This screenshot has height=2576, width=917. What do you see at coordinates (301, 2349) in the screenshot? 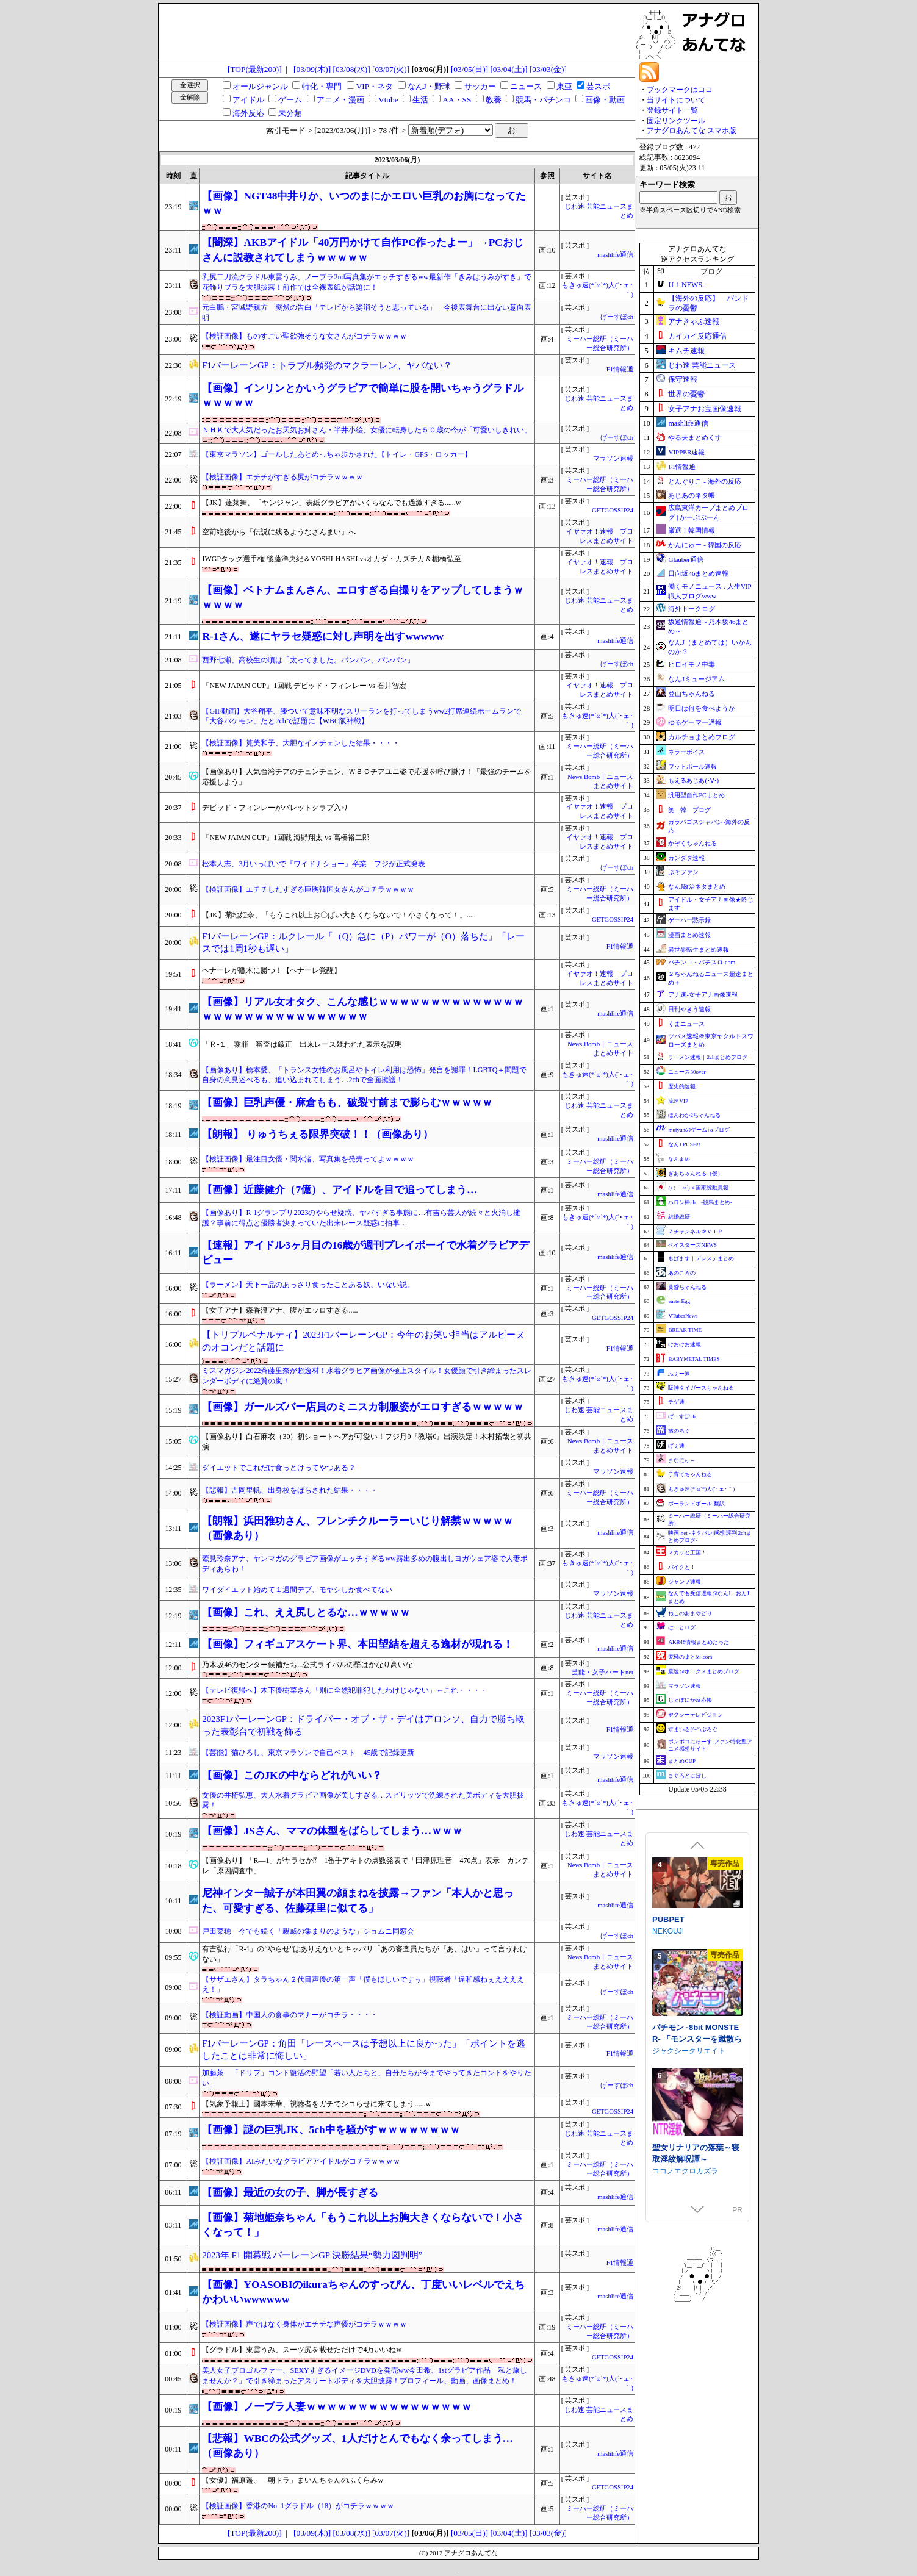
I see `【グラドル】東雲うみ、スーツ尻を載せただけで4万いいねw` at bounding box center [301, 2349].